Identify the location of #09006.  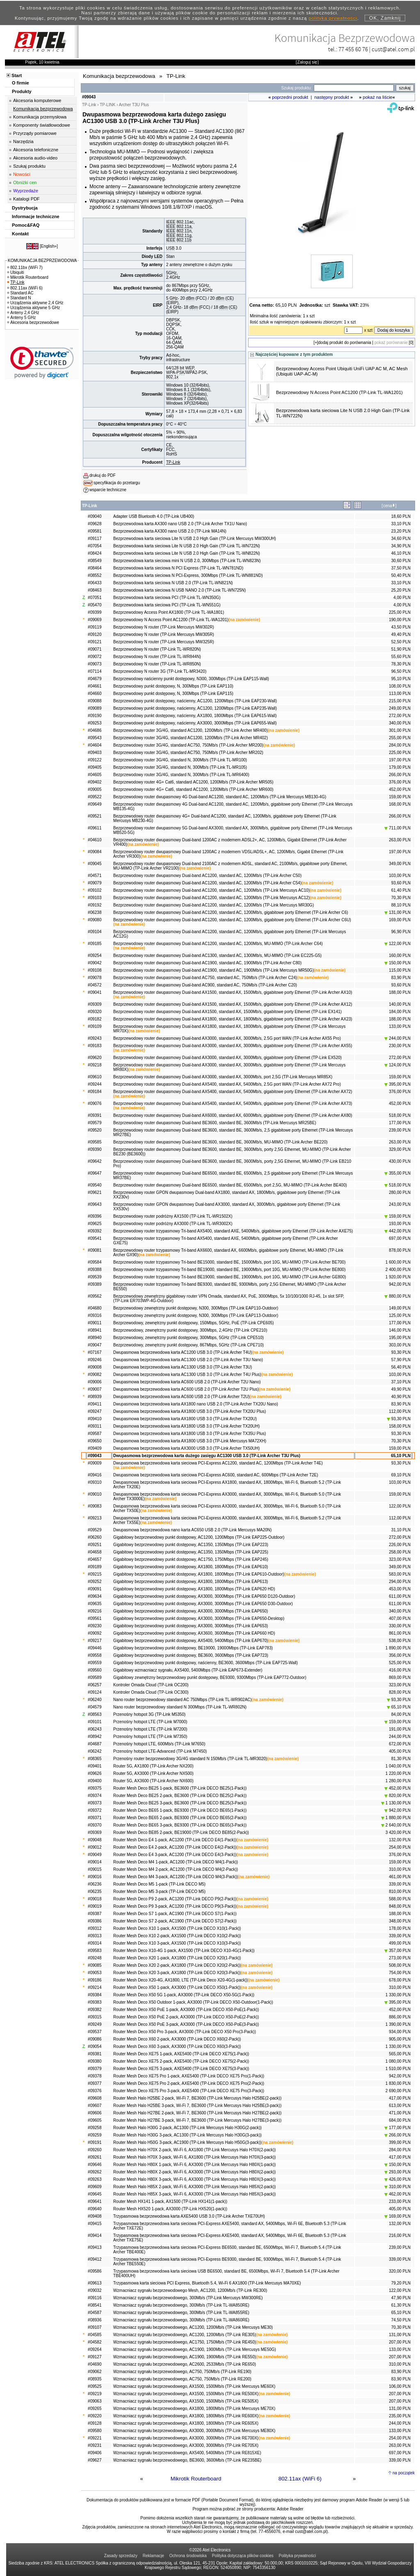
(94, 1382).